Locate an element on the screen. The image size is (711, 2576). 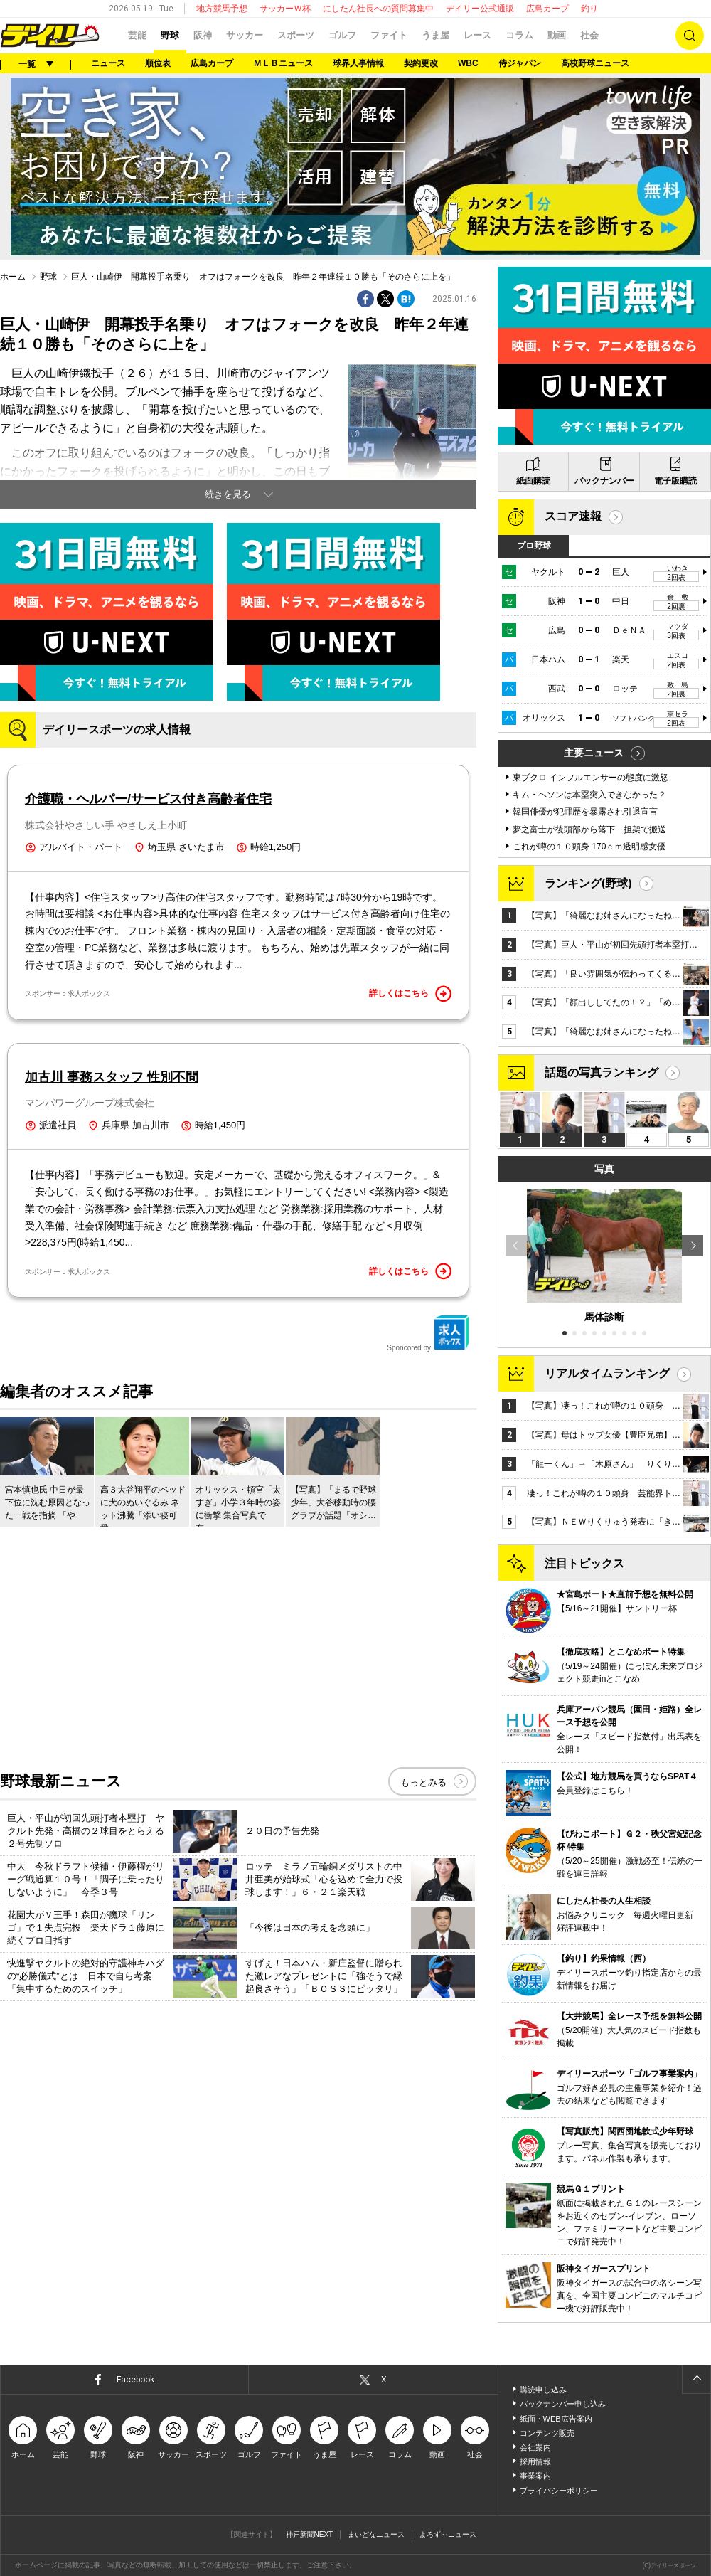
スポーツ is located at coordinates (295, 35).